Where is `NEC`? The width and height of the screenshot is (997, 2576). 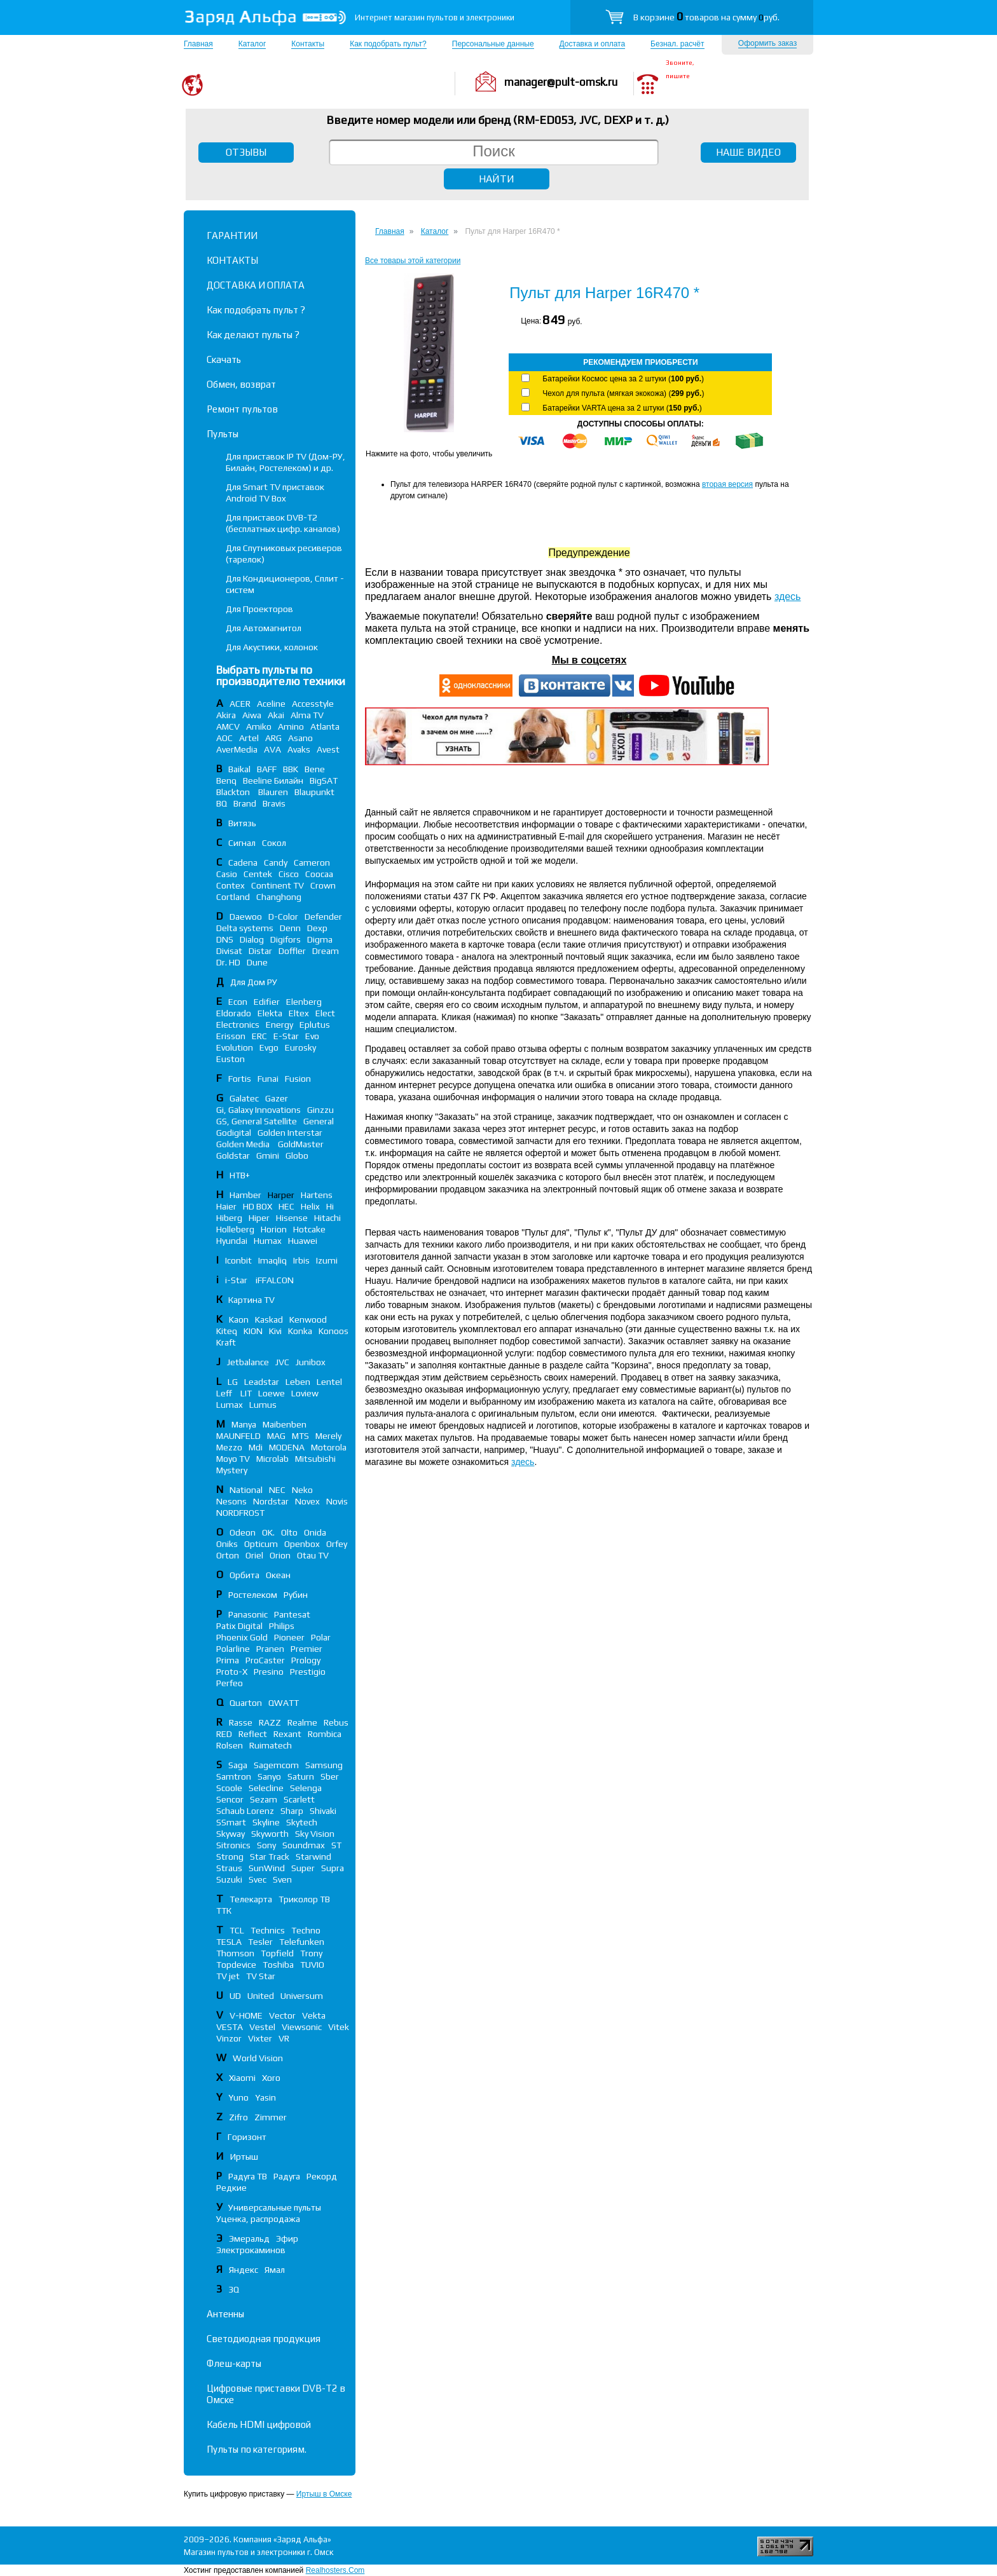 NEC is located at coordinates (277, 1490).